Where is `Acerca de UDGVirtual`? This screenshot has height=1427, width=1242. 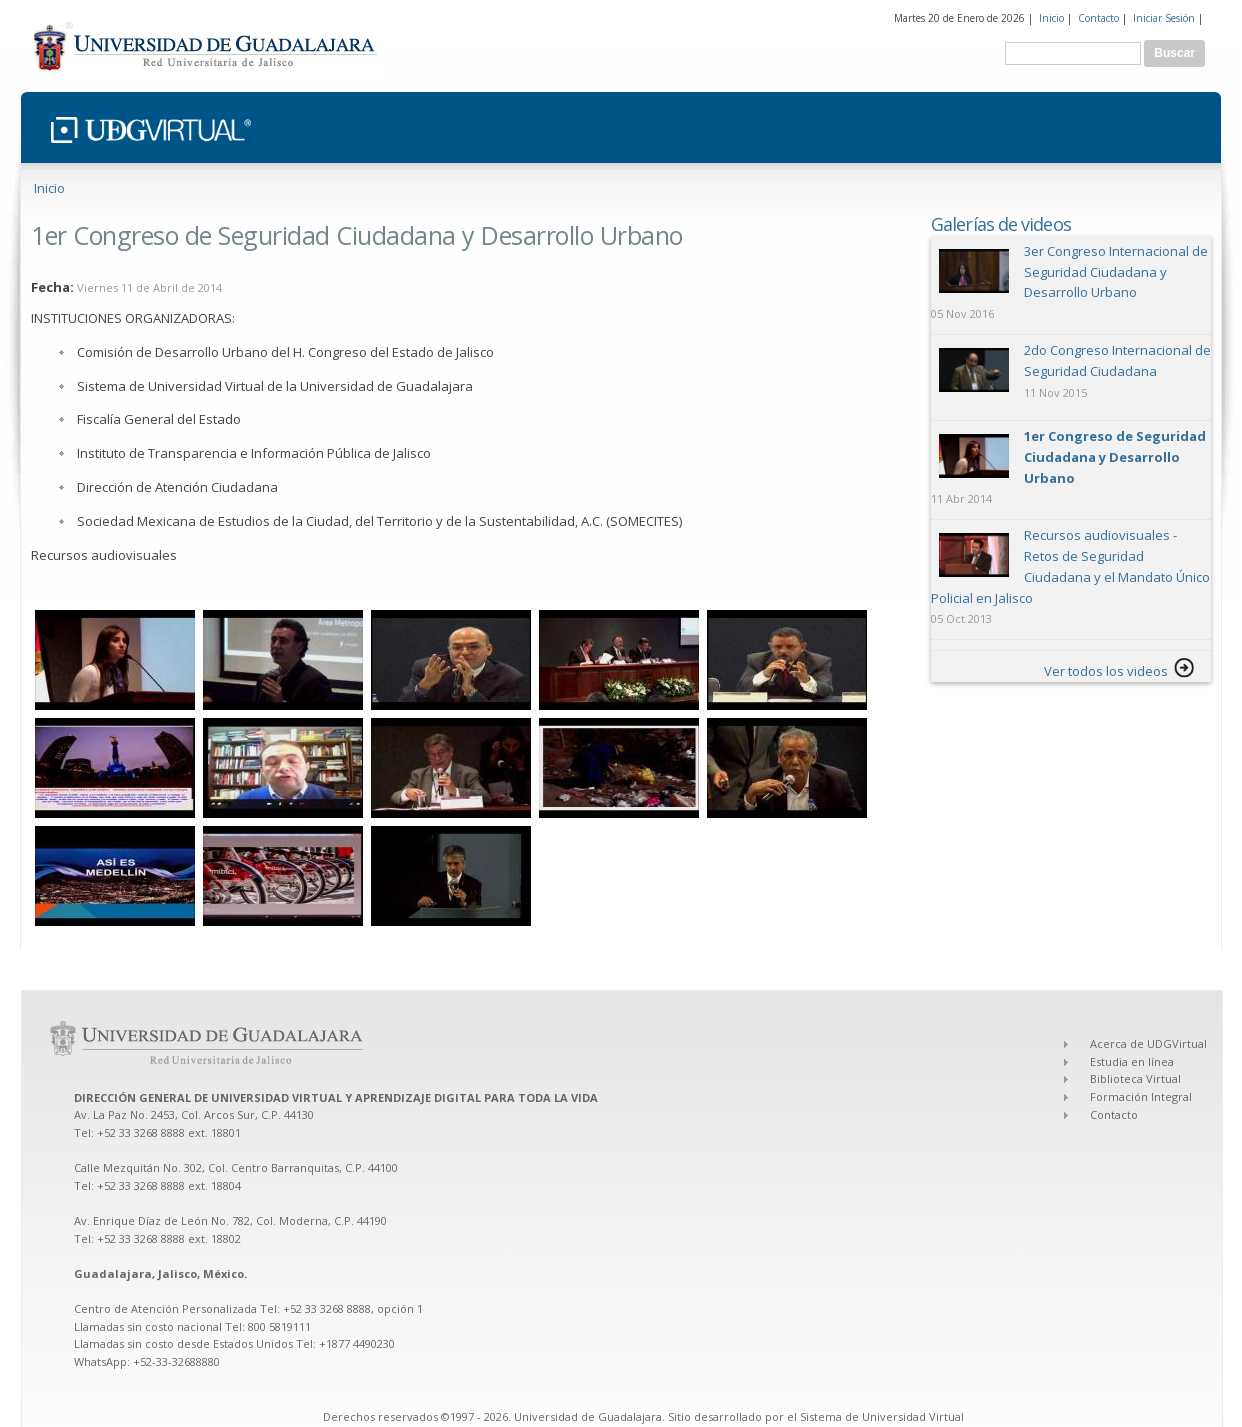
Acerca de UDGVirtual is located at coordinates (1148, 1043).